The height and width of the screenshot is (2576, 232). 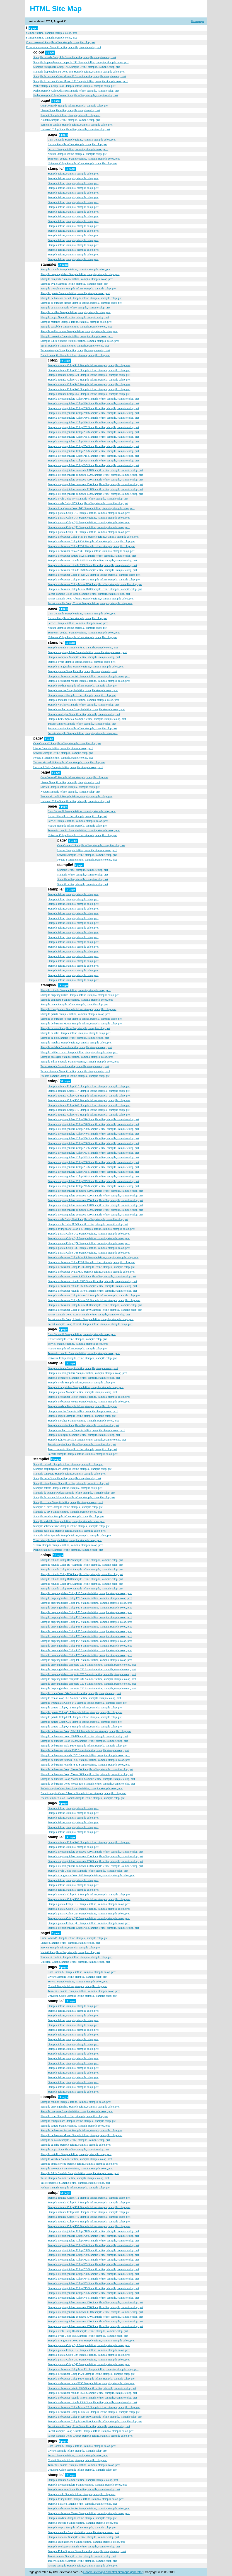 What do you see at coordinates (76, 321) in the screenshot?
I see `Stampile metalice Stampile ieftine, stampila, stampile colop, pret` at bounding box center [76, 321].